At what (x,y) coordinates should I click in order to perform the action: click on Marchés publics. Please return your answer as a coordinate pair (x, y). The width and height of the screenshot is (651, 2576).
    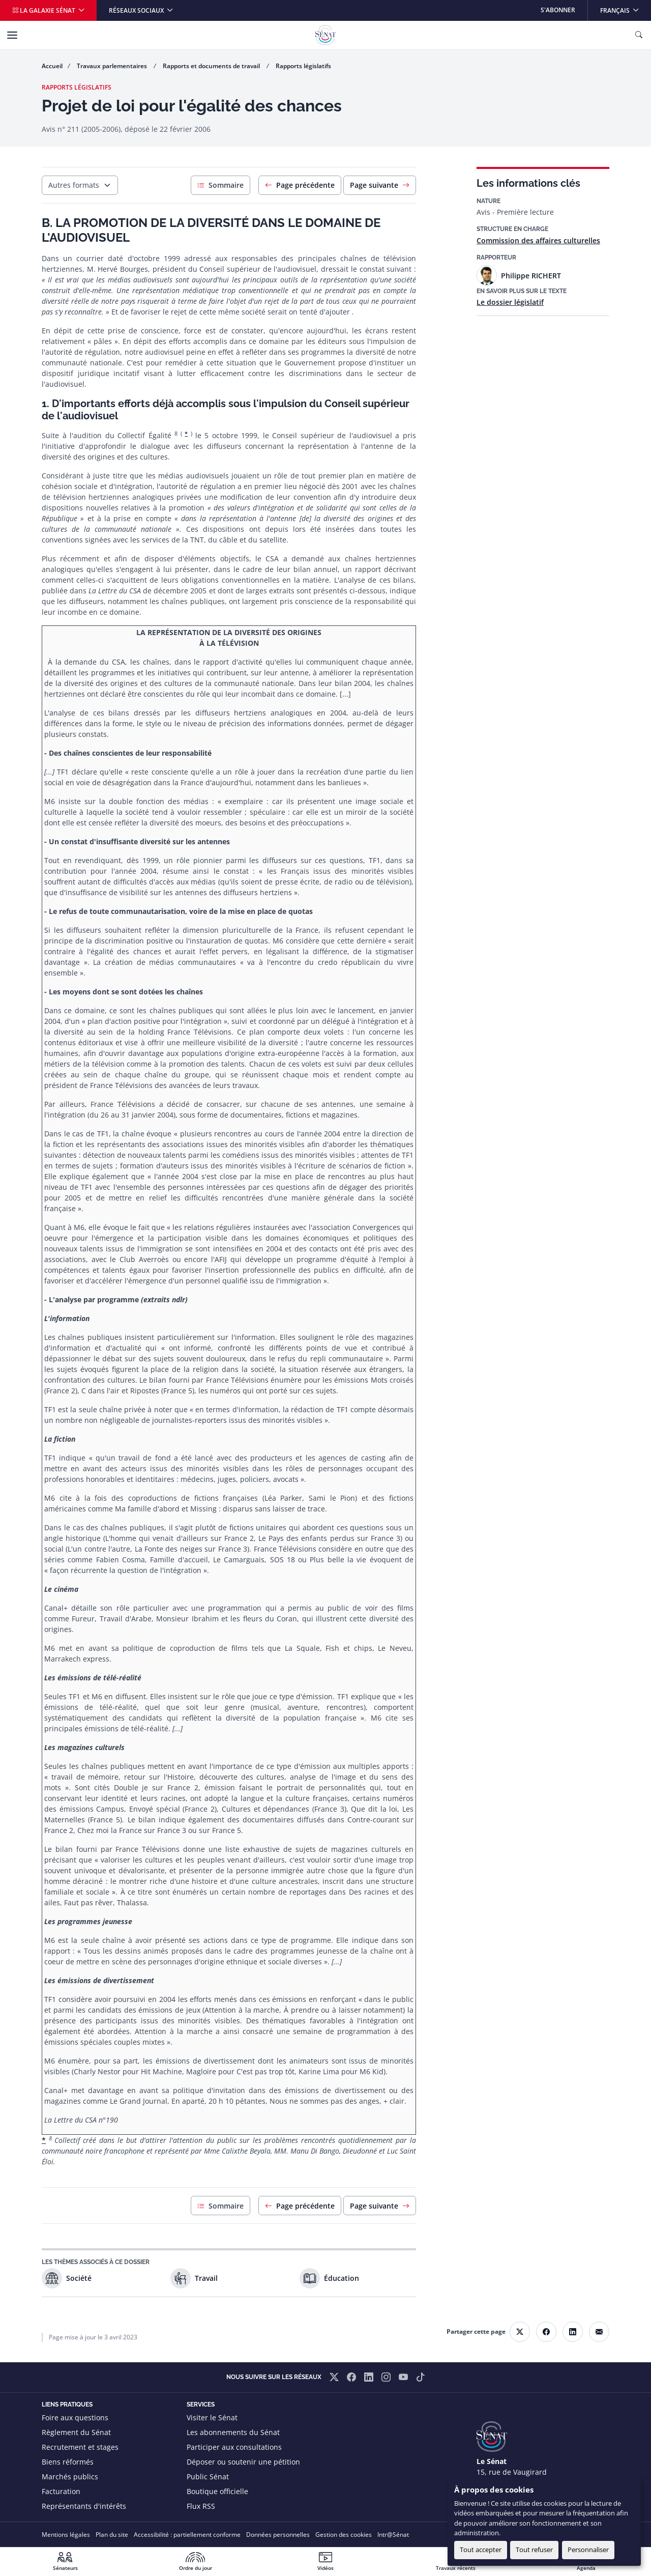
    Looking at the image, I should click on (70, 2476).